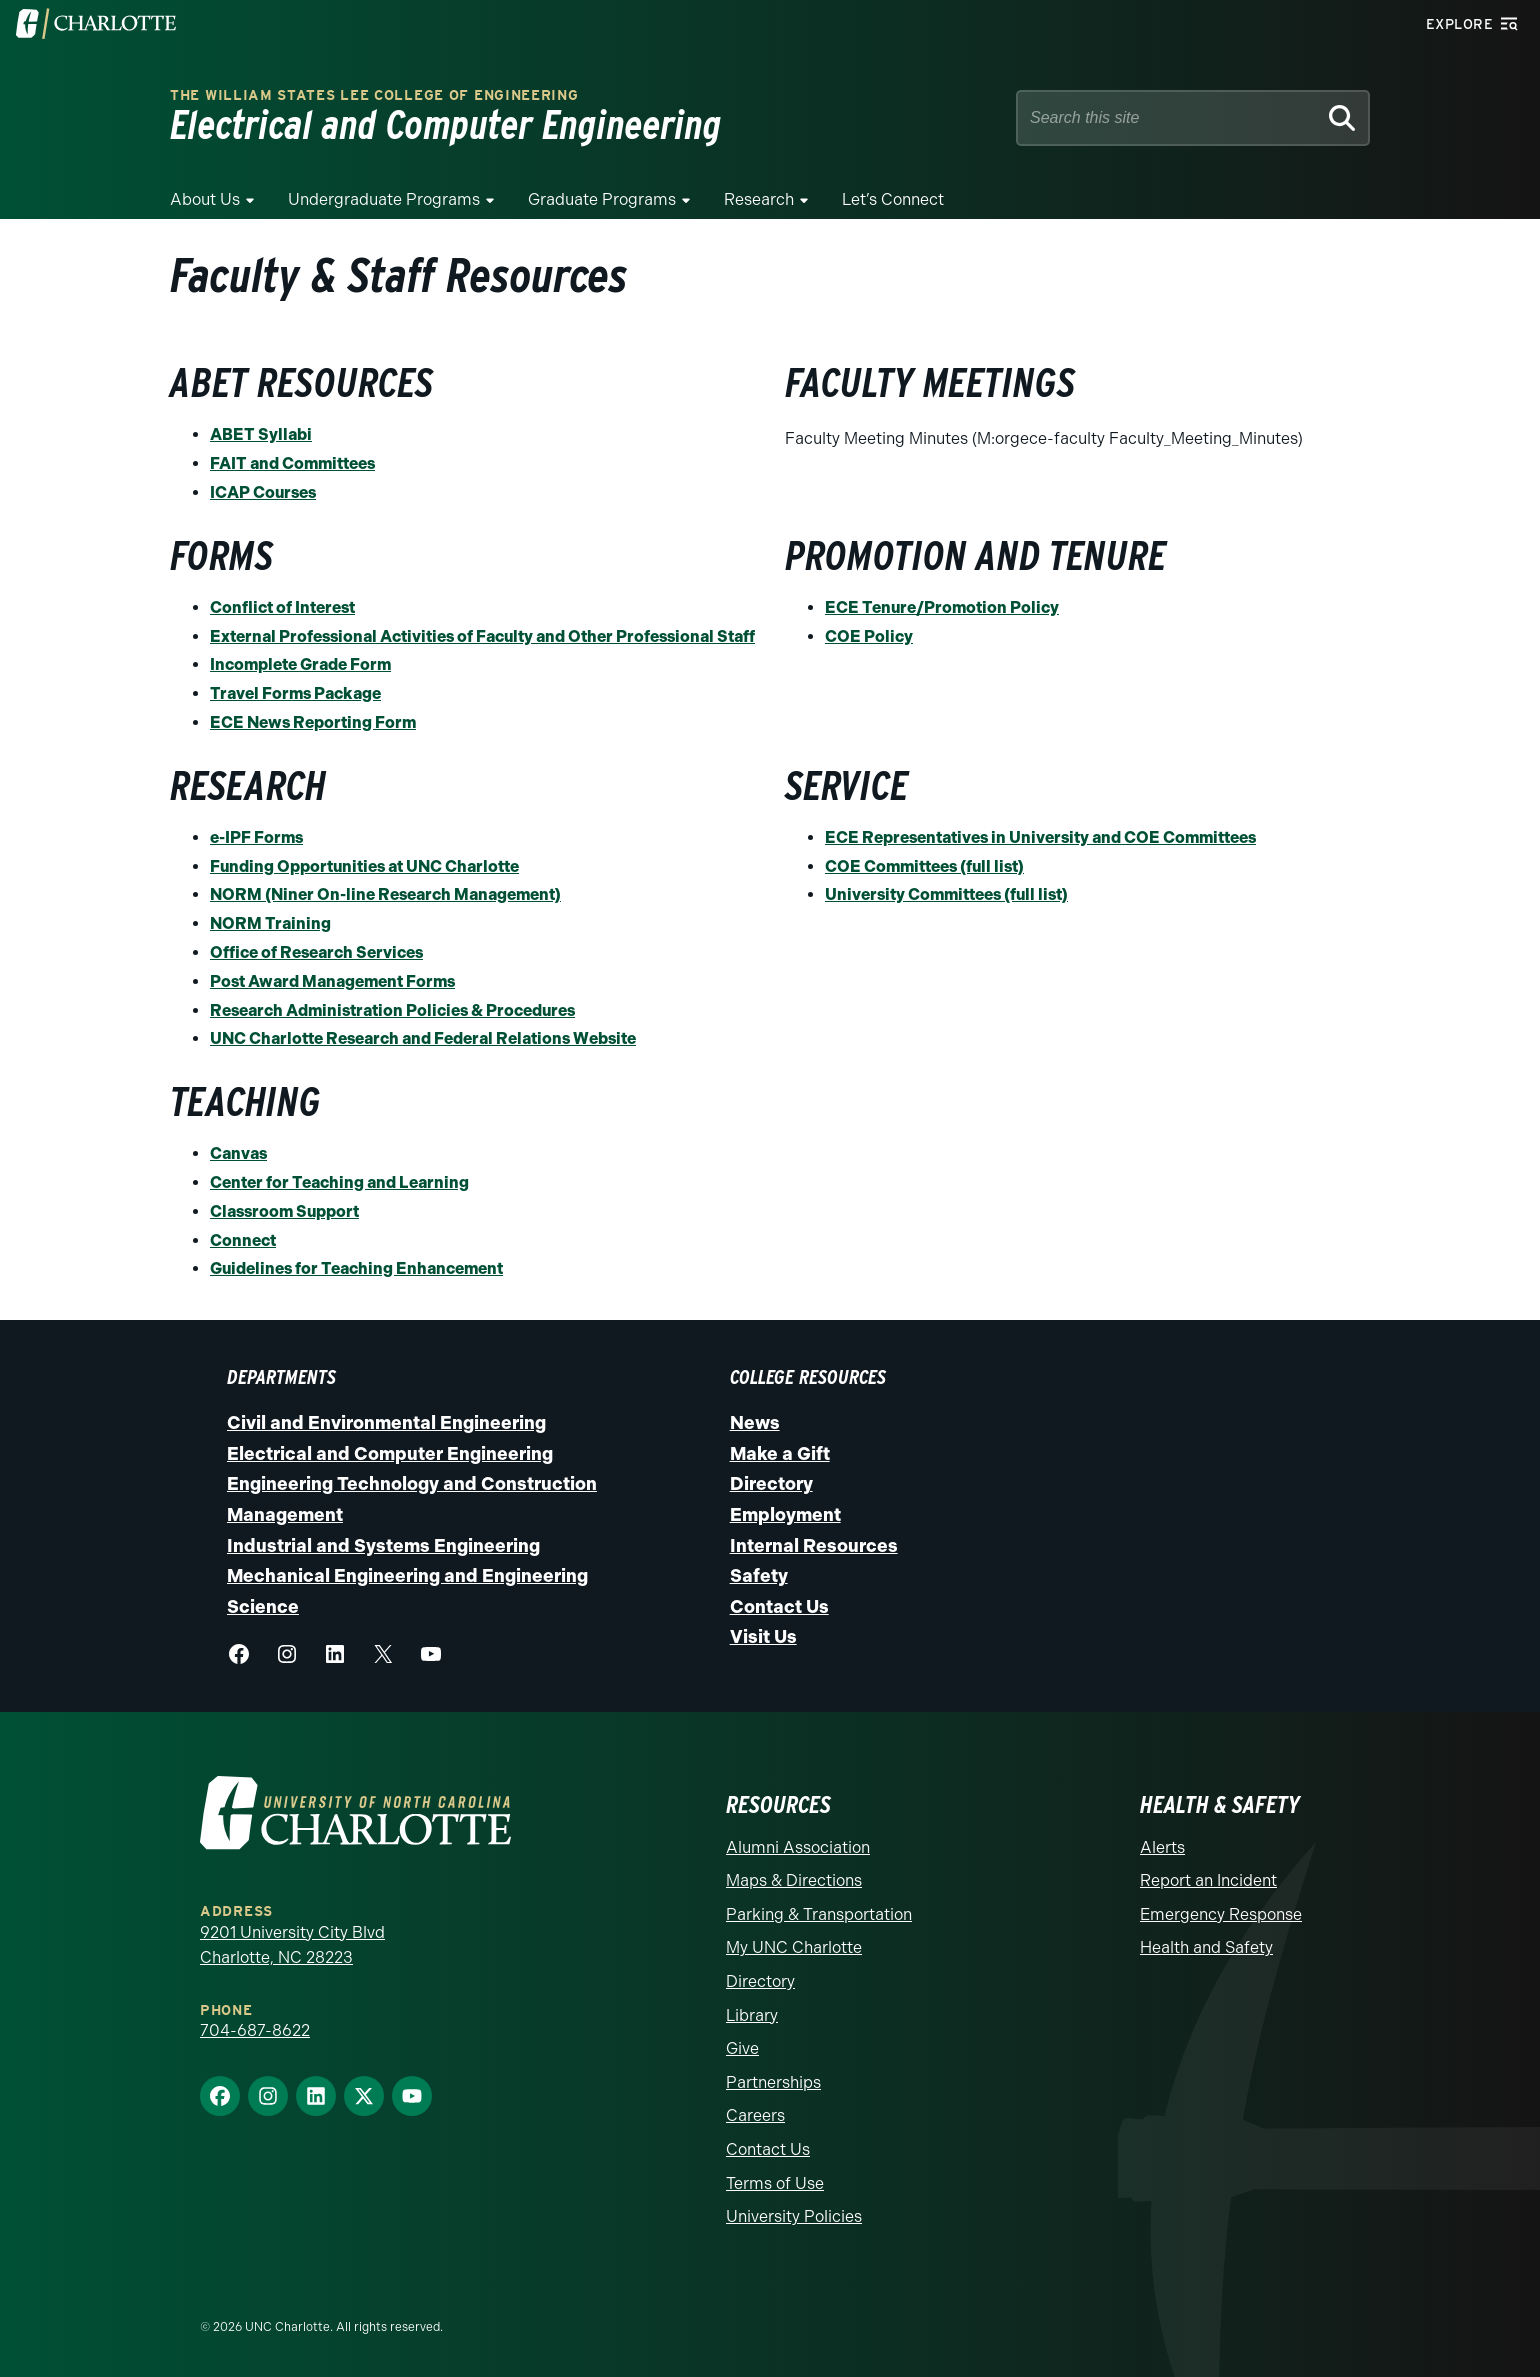 This screenshot has height=2377, width=1540. I want to click on Conflict of Interest, so click(282, 607).